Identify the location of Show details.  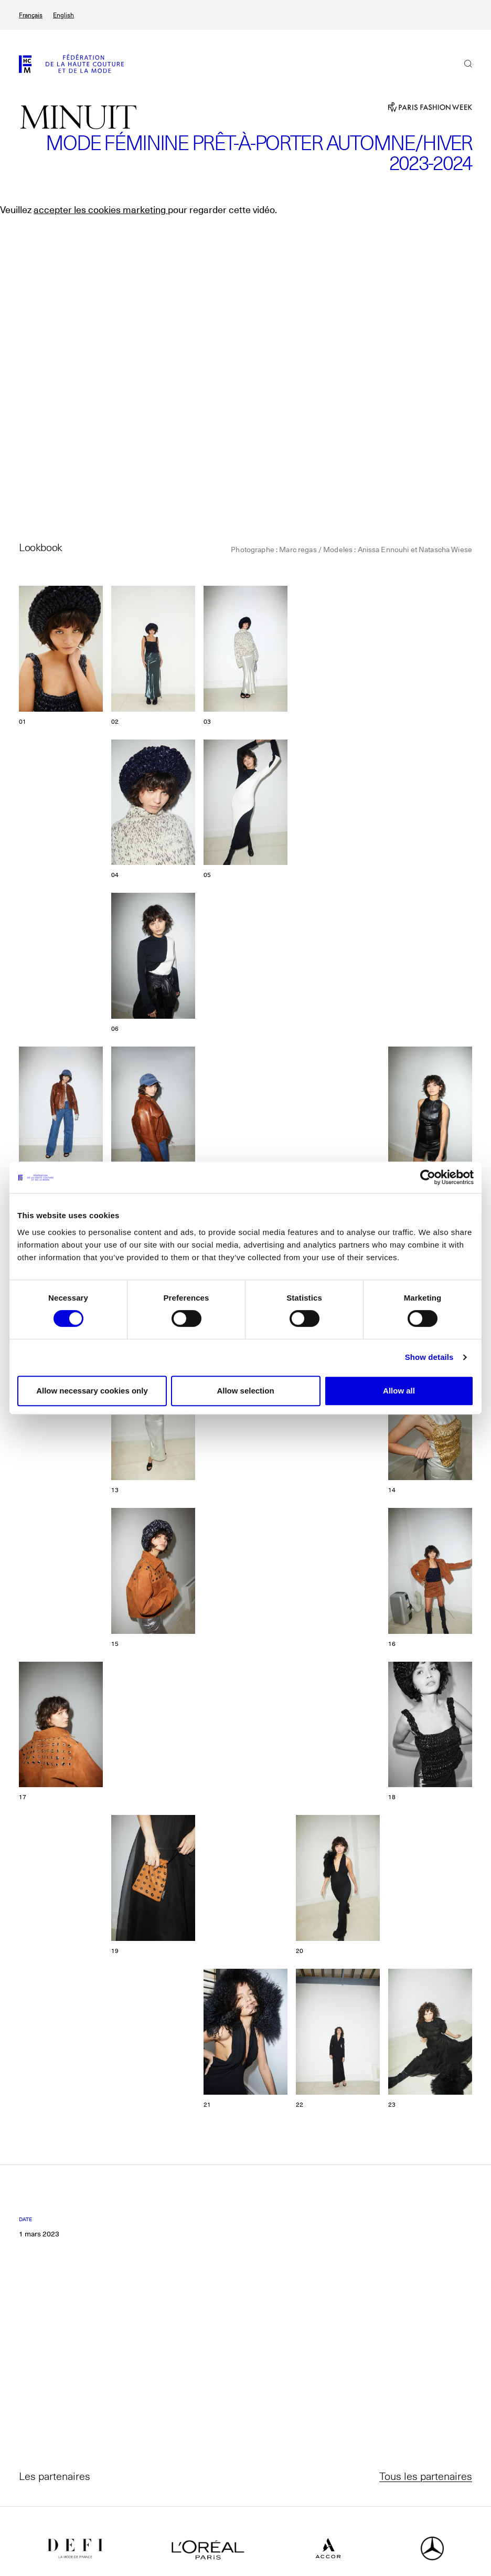
(429, 1357).